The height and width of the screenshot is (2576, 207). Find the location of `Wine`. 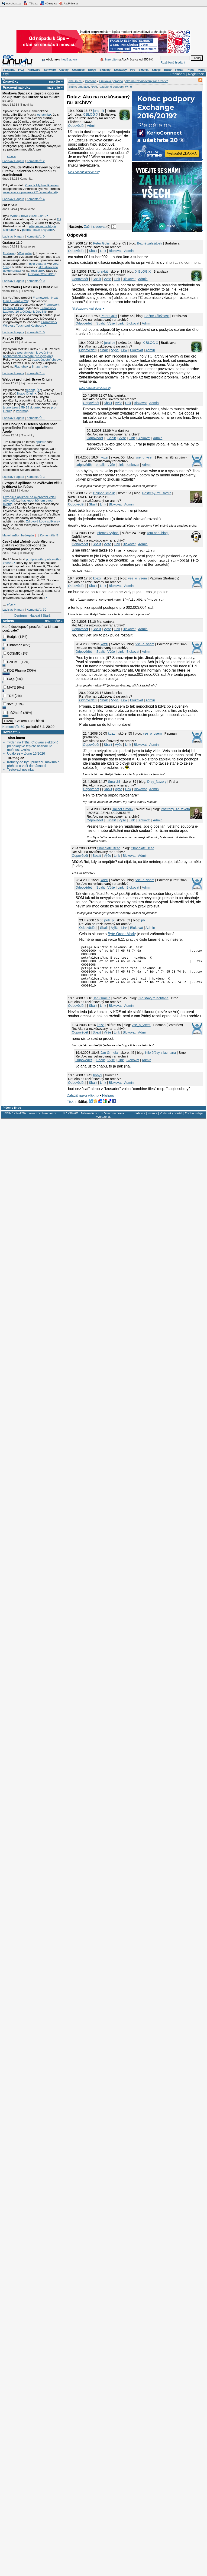

Wine is located at coordinates (128, 86).